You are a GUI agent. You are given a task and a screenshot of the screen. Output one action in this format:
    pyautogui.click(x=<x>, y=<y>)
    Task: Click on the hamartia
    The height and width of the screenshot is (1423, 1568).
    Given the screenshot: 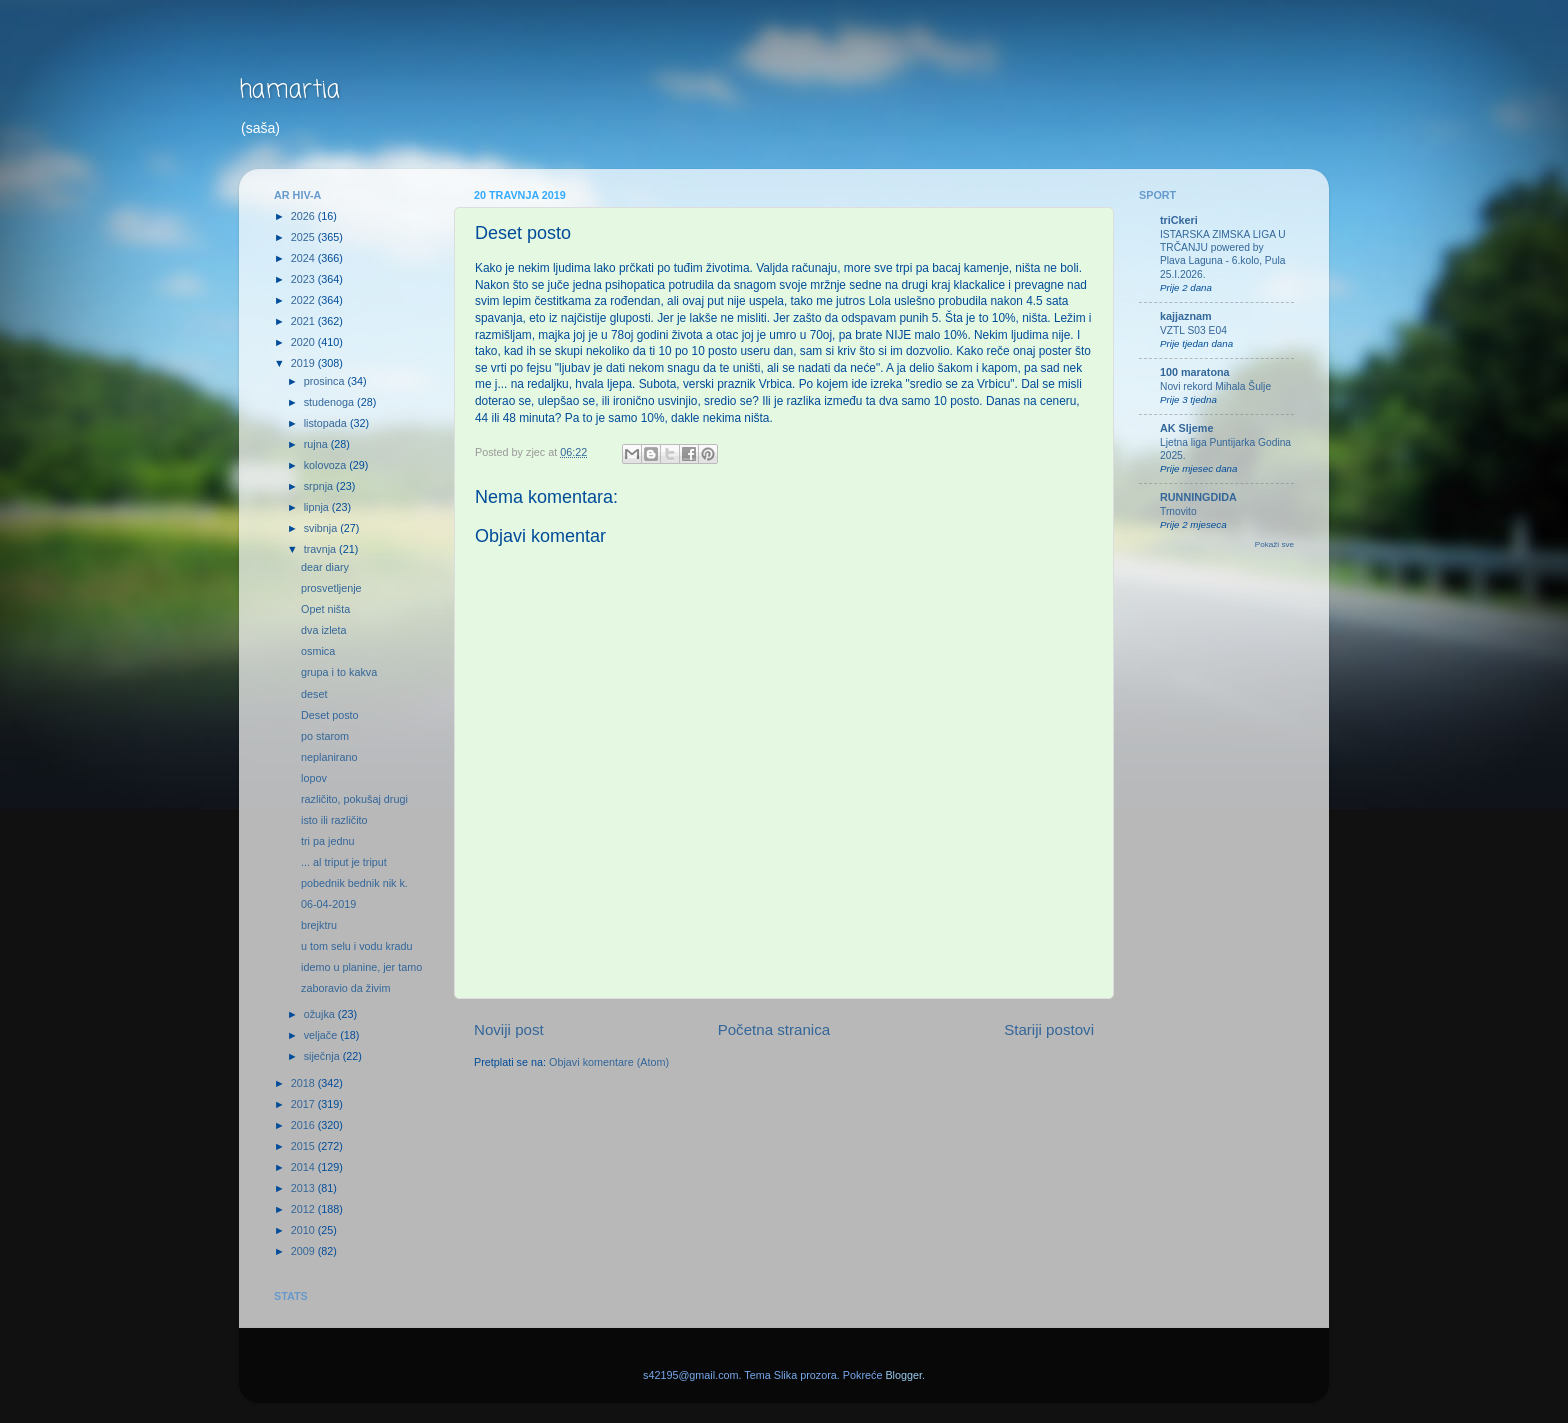 What is the action you would take?
    pyautogui.click(x=289, y=90)
    